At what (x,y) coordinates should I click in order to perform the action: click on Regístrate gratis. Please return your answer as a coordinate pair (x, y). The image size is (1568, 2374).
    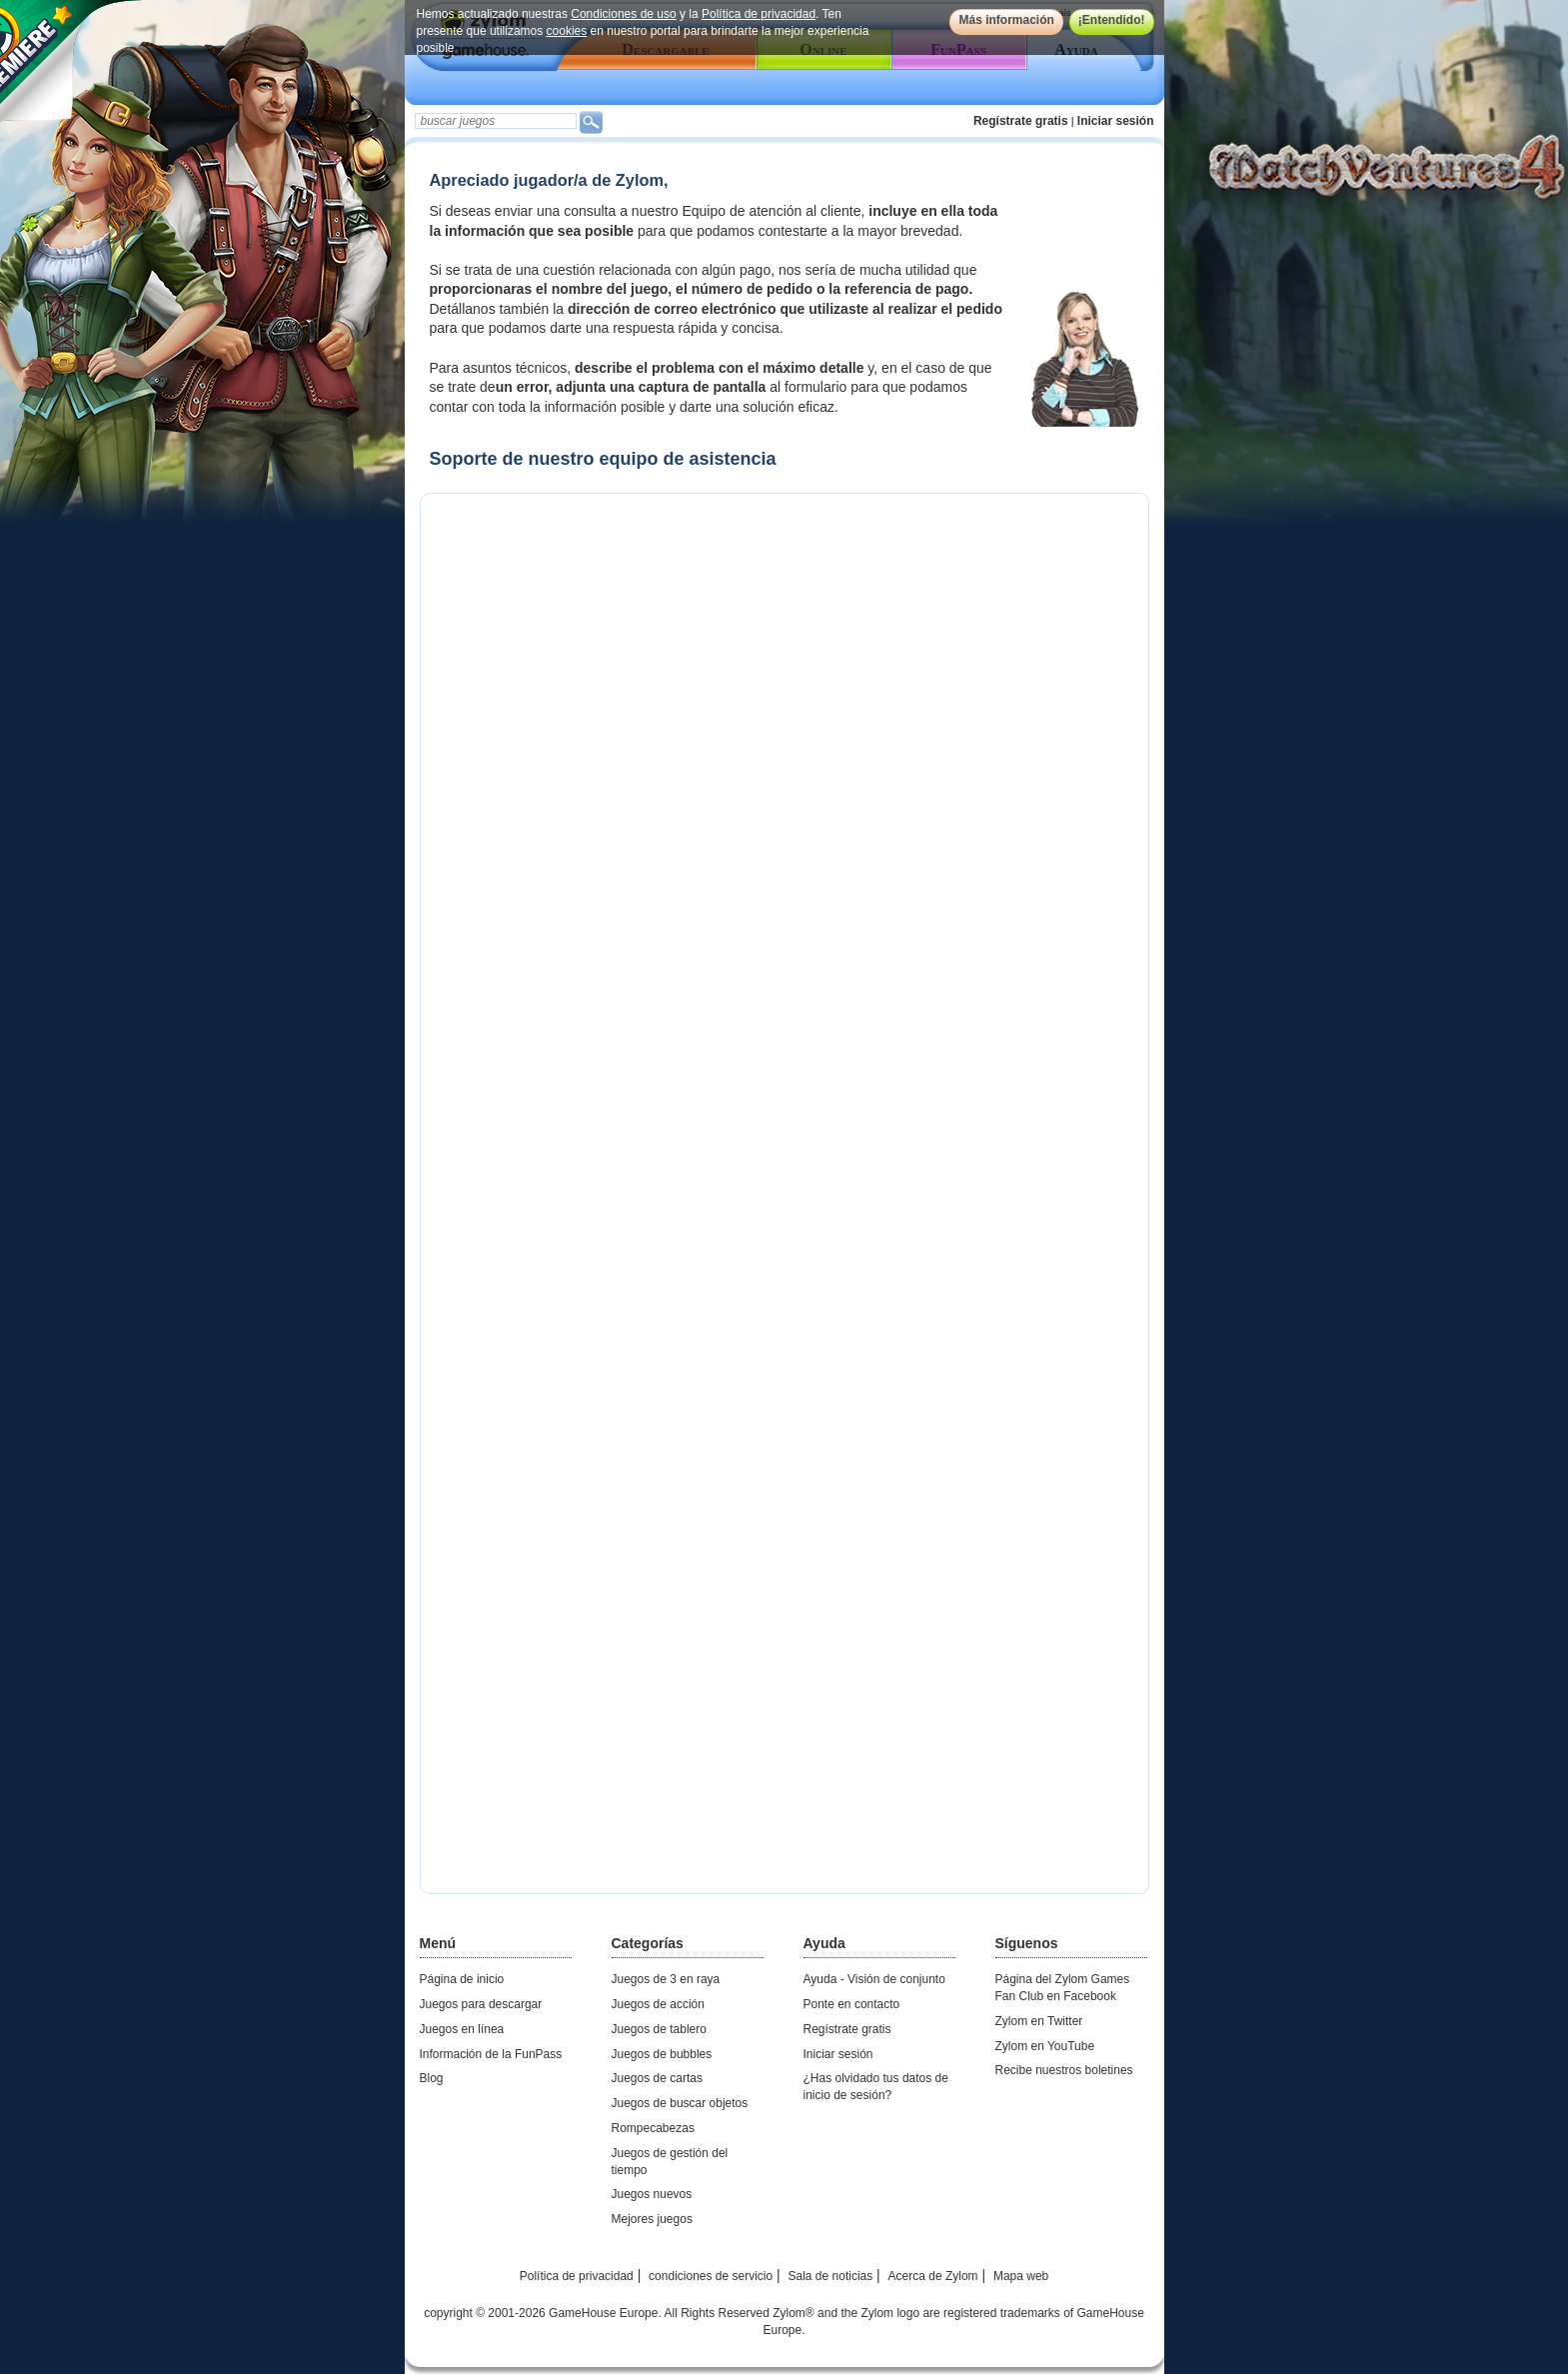
    Looking at the image, I should click on (1020, 121).